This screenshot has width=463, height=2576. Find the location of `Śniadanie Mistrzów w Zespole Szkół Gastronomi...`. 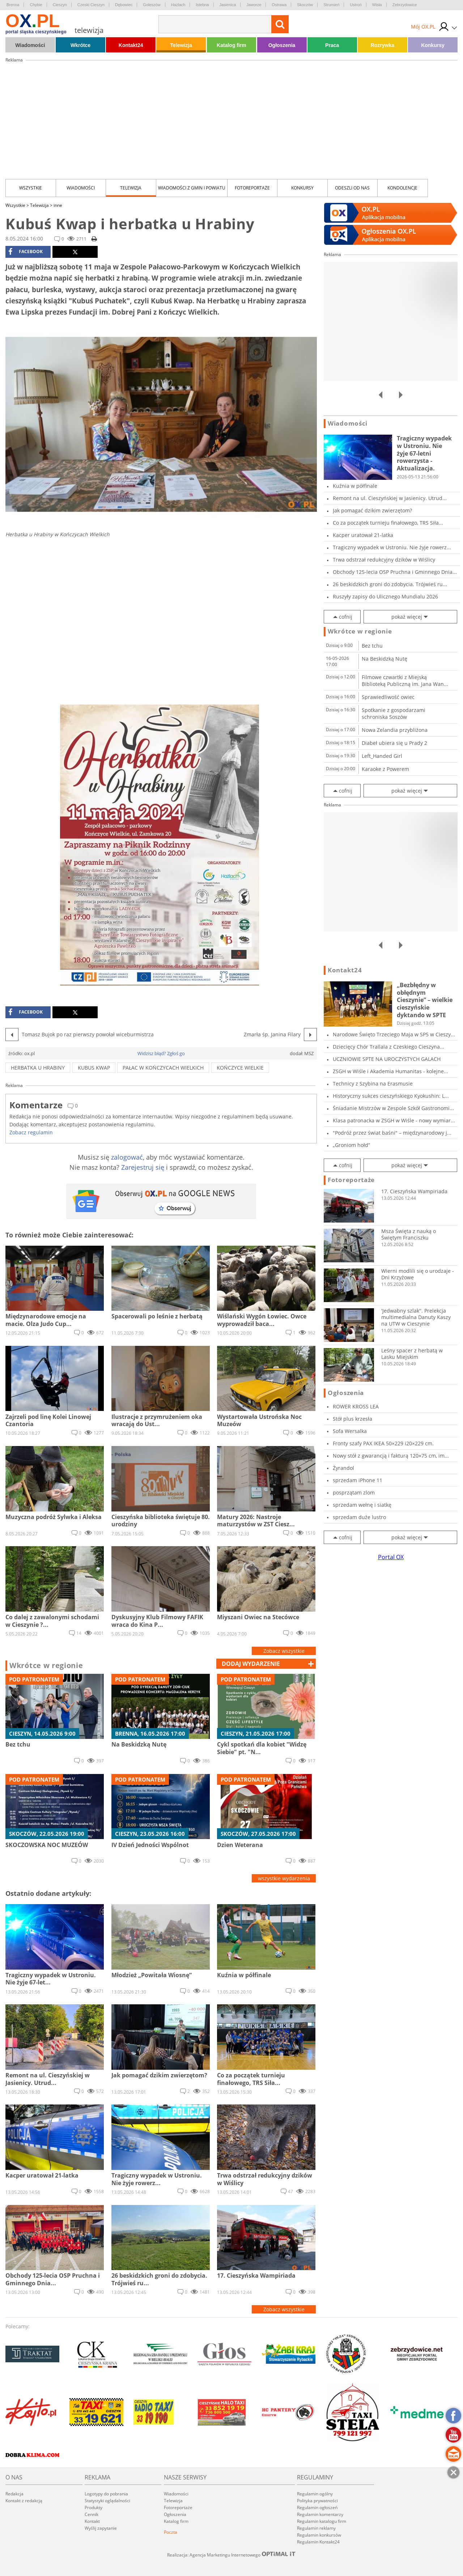

Śniadanie Mistrzów w Zespole Szkół Gastronomi... is located at coordinates (393, 1108).